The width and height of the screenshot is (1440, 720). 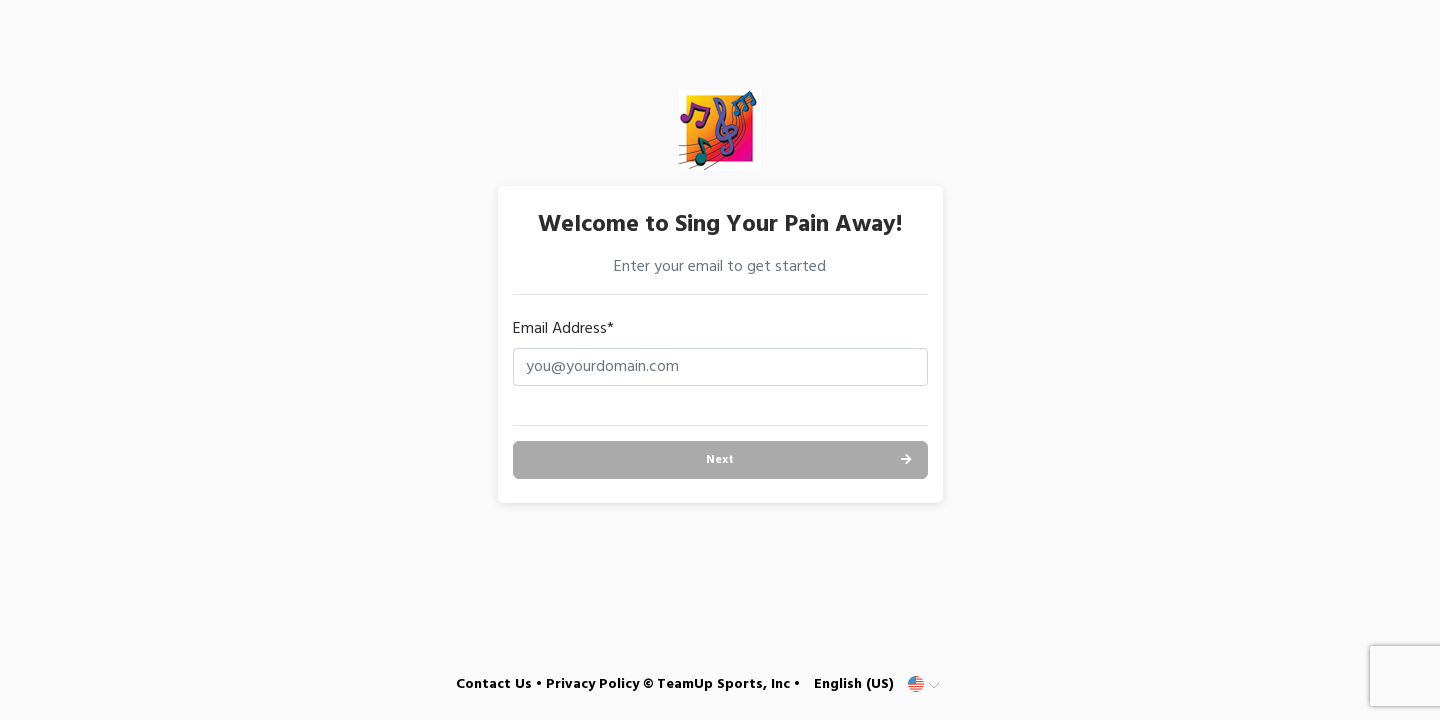 I want to click on Next, so click(x=720, y=460).